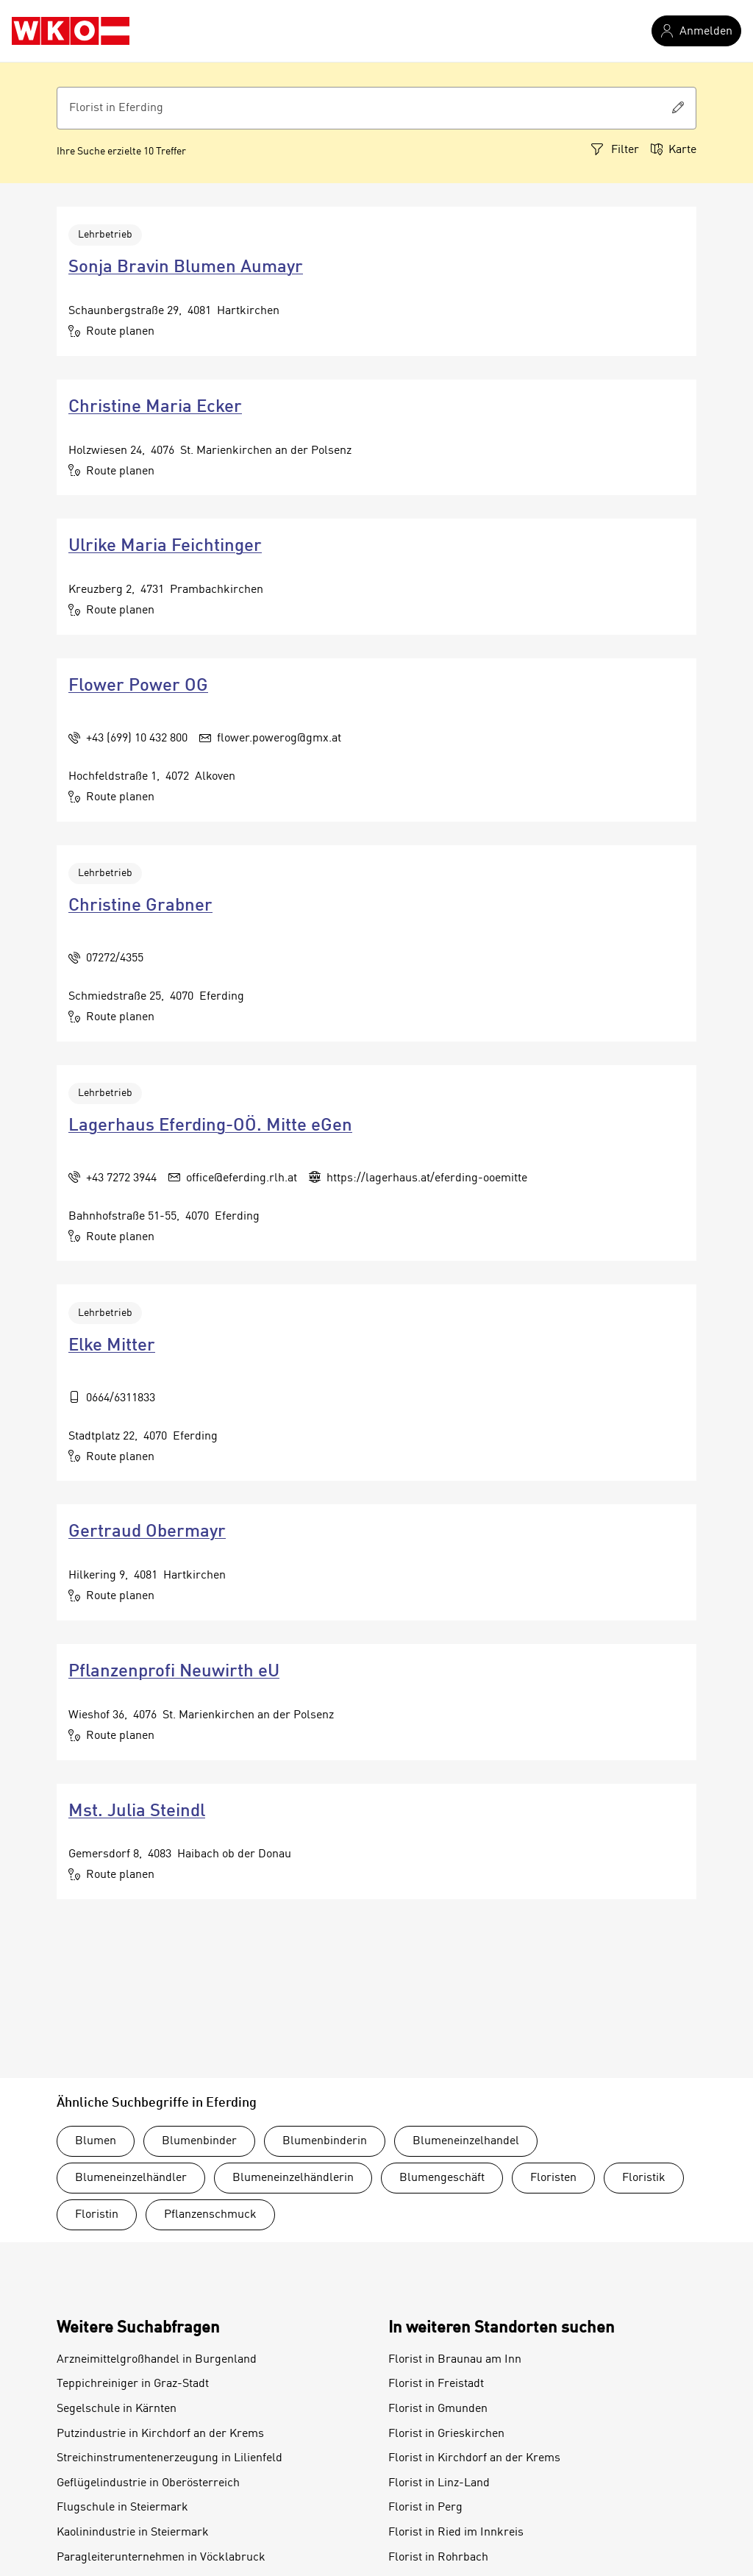 The height and width of the screenshot is (2576, 753). Describe the element at coordinates (293, 2178) in the screenshot. I see `Blumeneinzelhändlerin` at that location.